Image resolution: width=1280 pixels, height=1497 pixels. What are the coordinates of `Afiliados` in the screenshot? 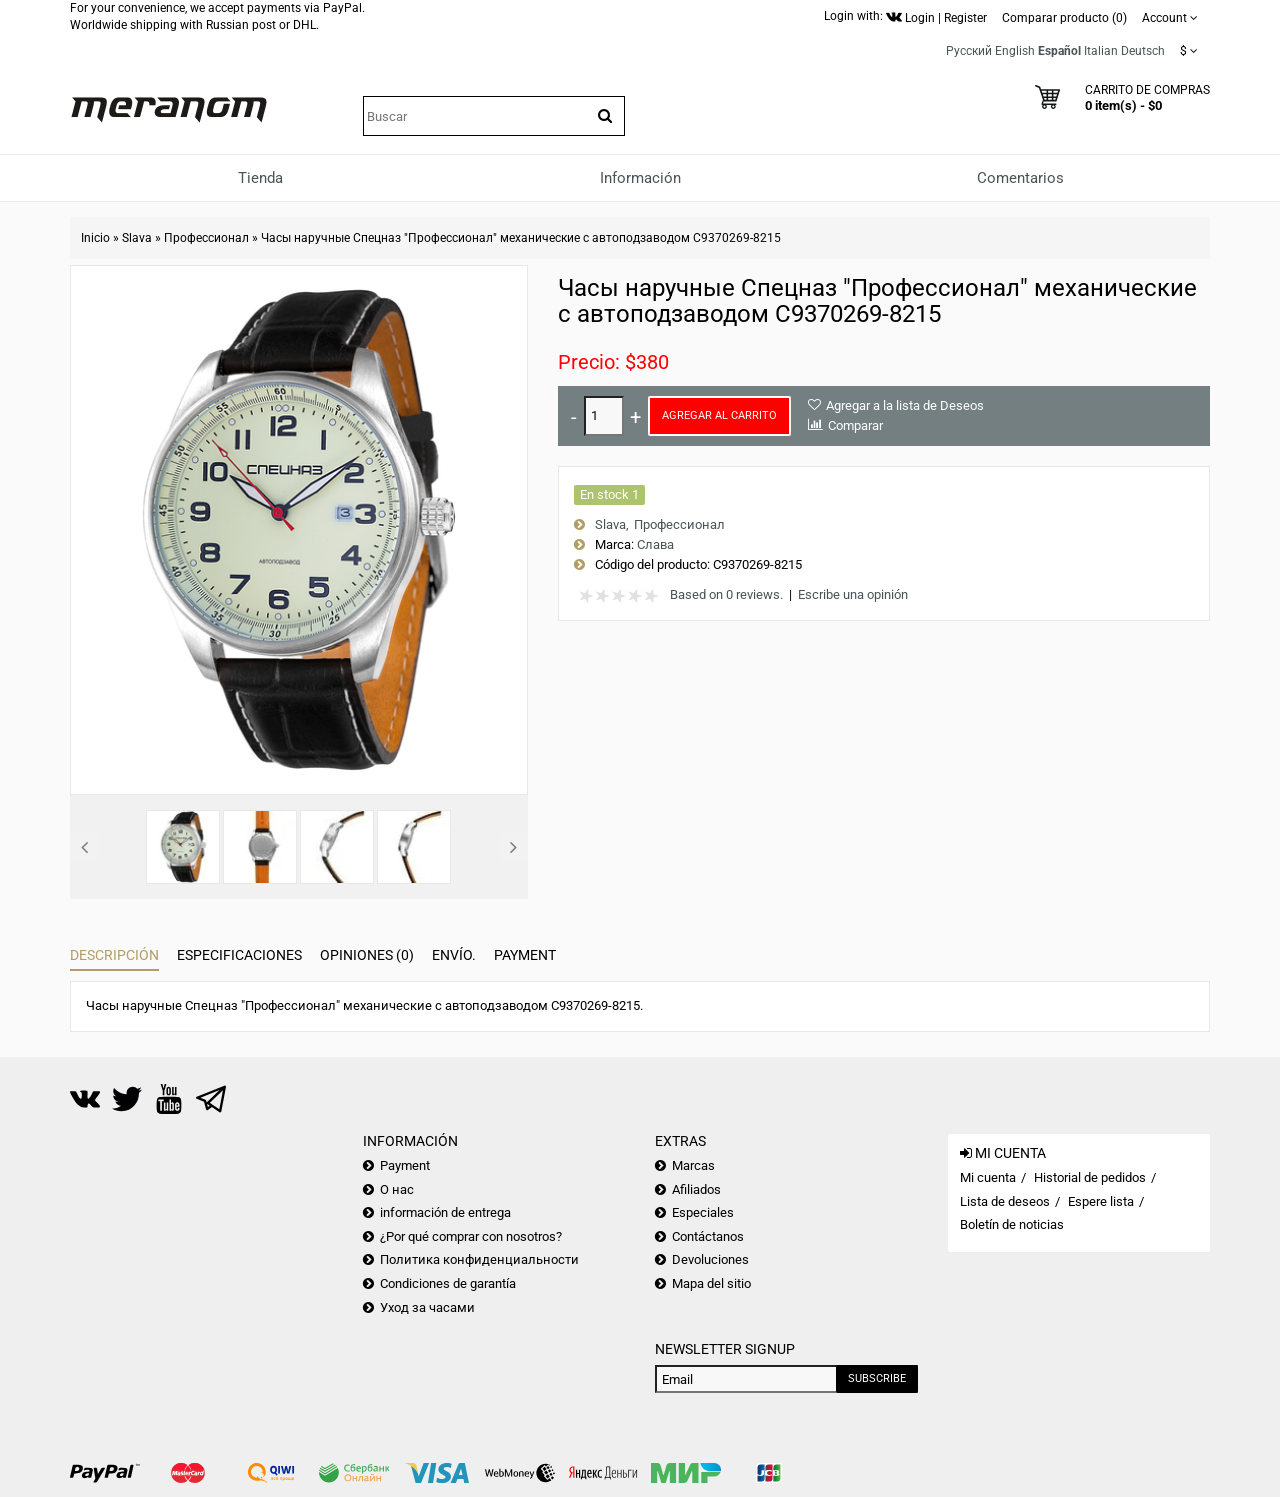 It's located at (696, 1189).